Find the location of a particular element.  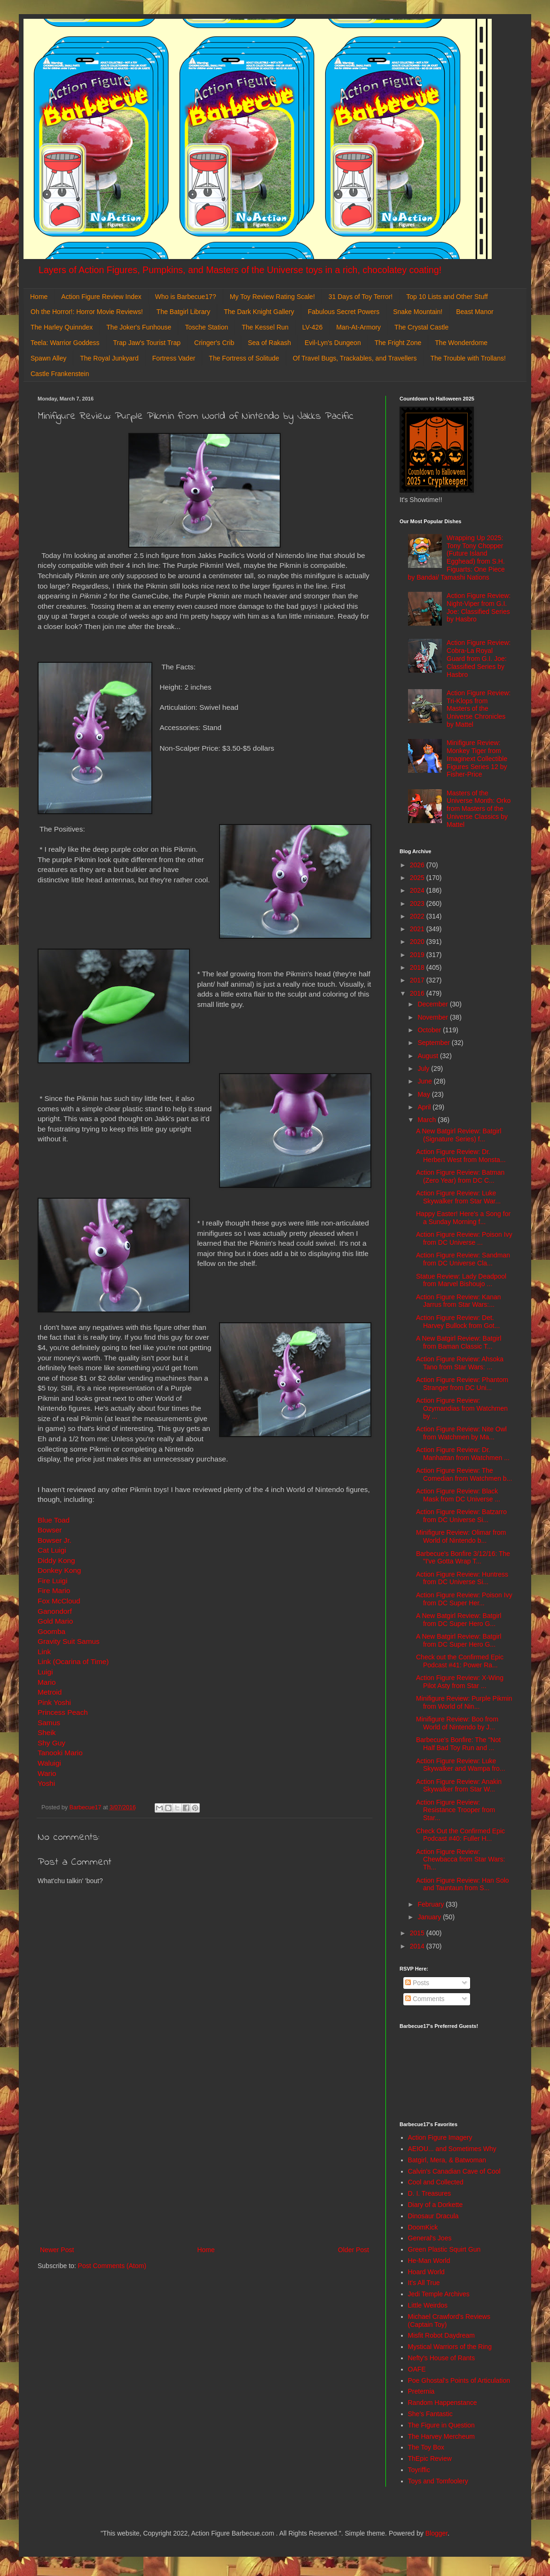

2024 is located at coordinates (418, 890).